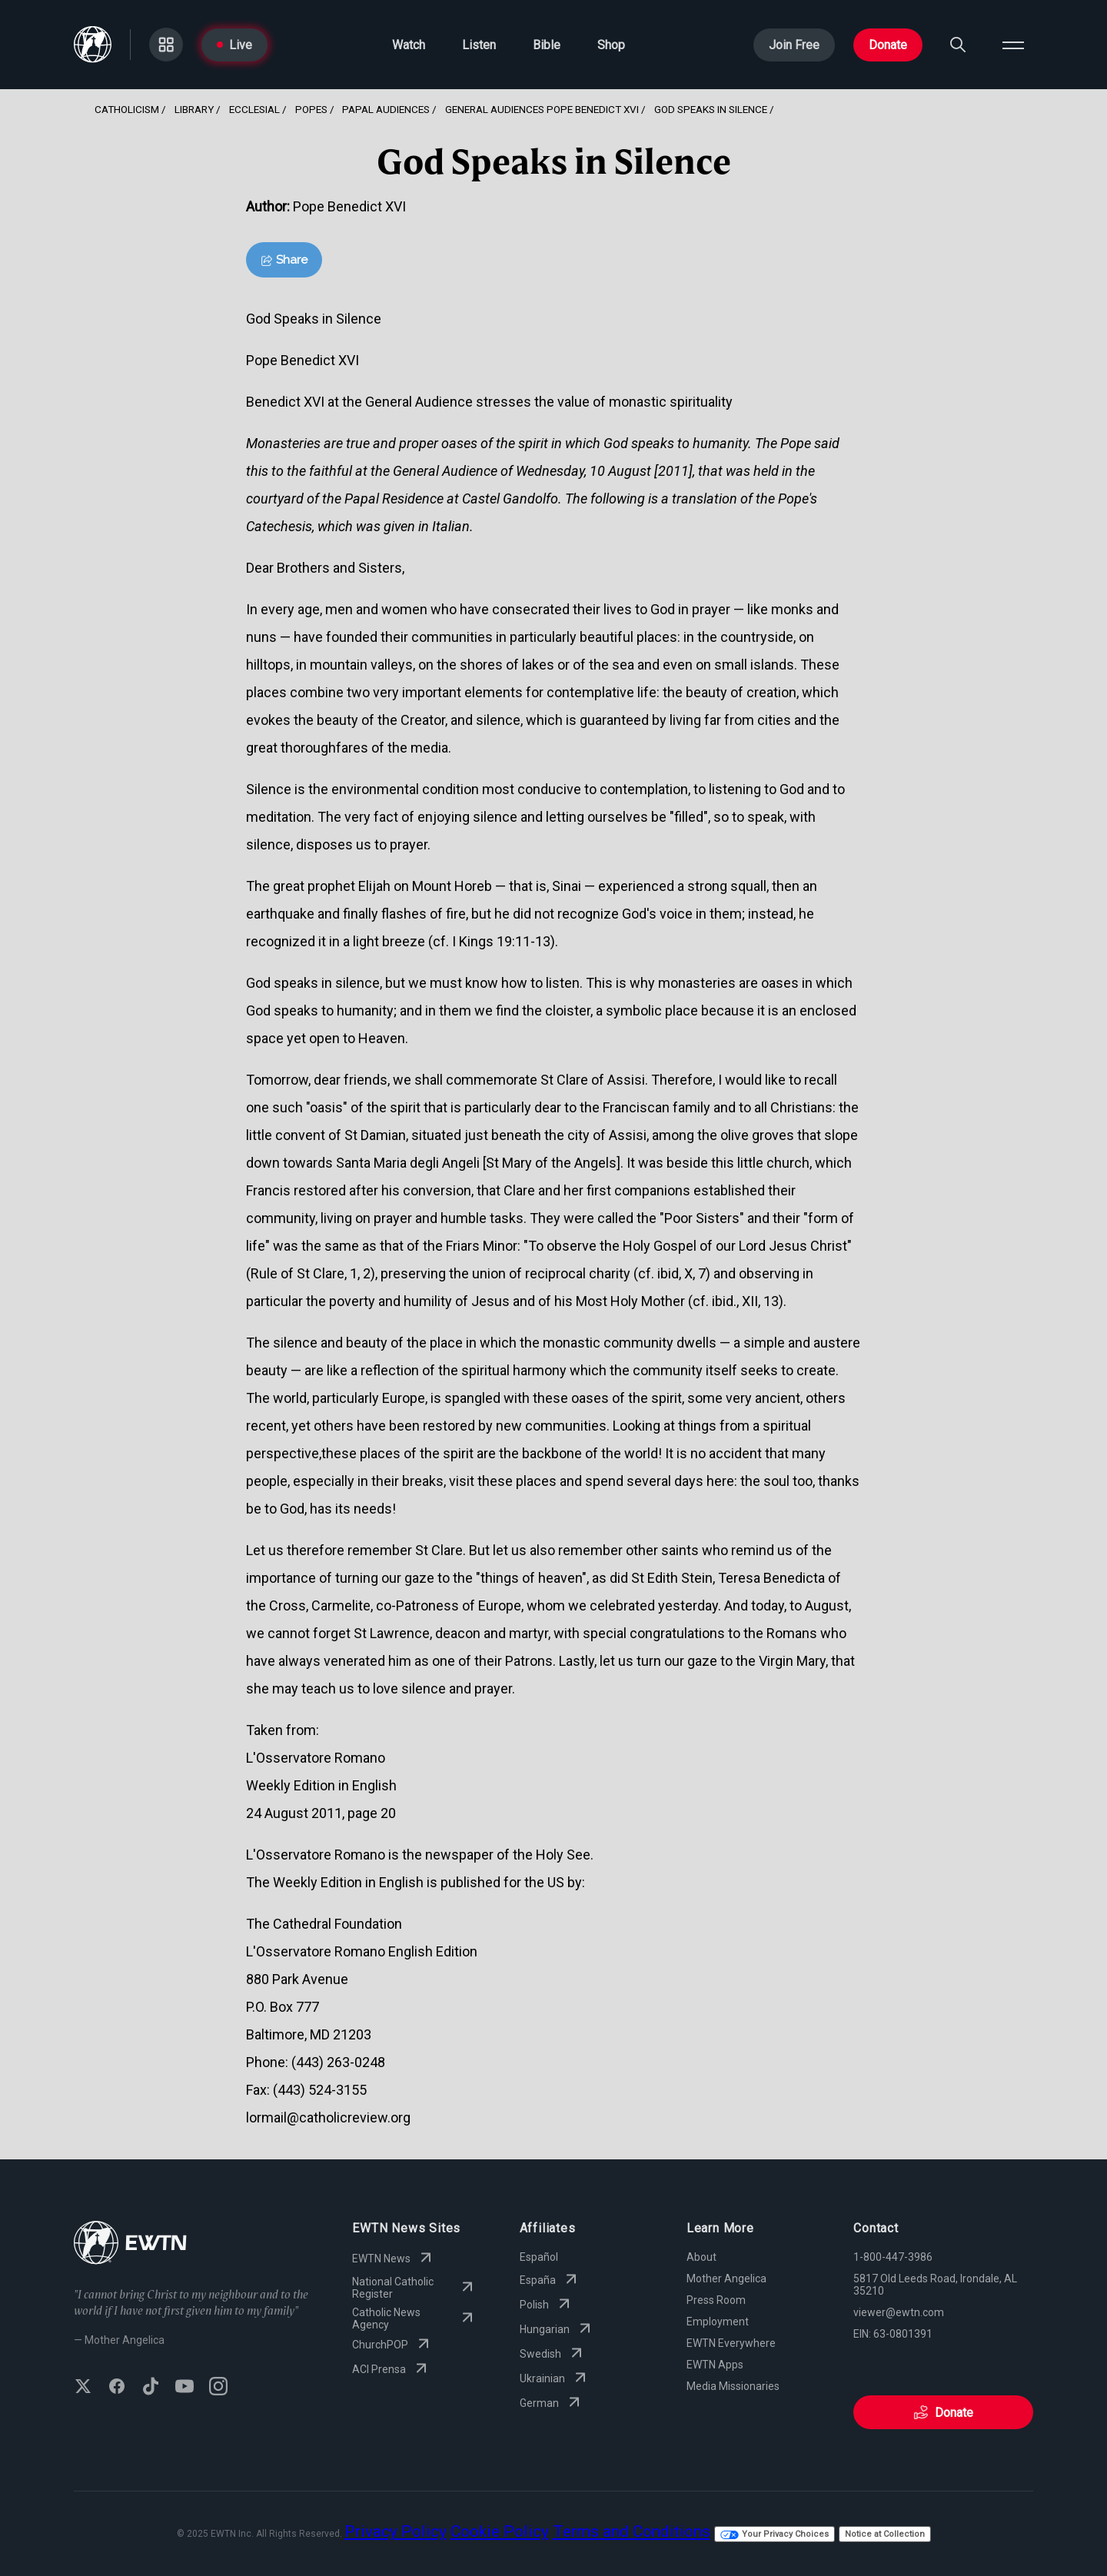  What do you see at coordinates (479, 45) in the screenshot?
I see `Listen` at bounding box center [479, 45].